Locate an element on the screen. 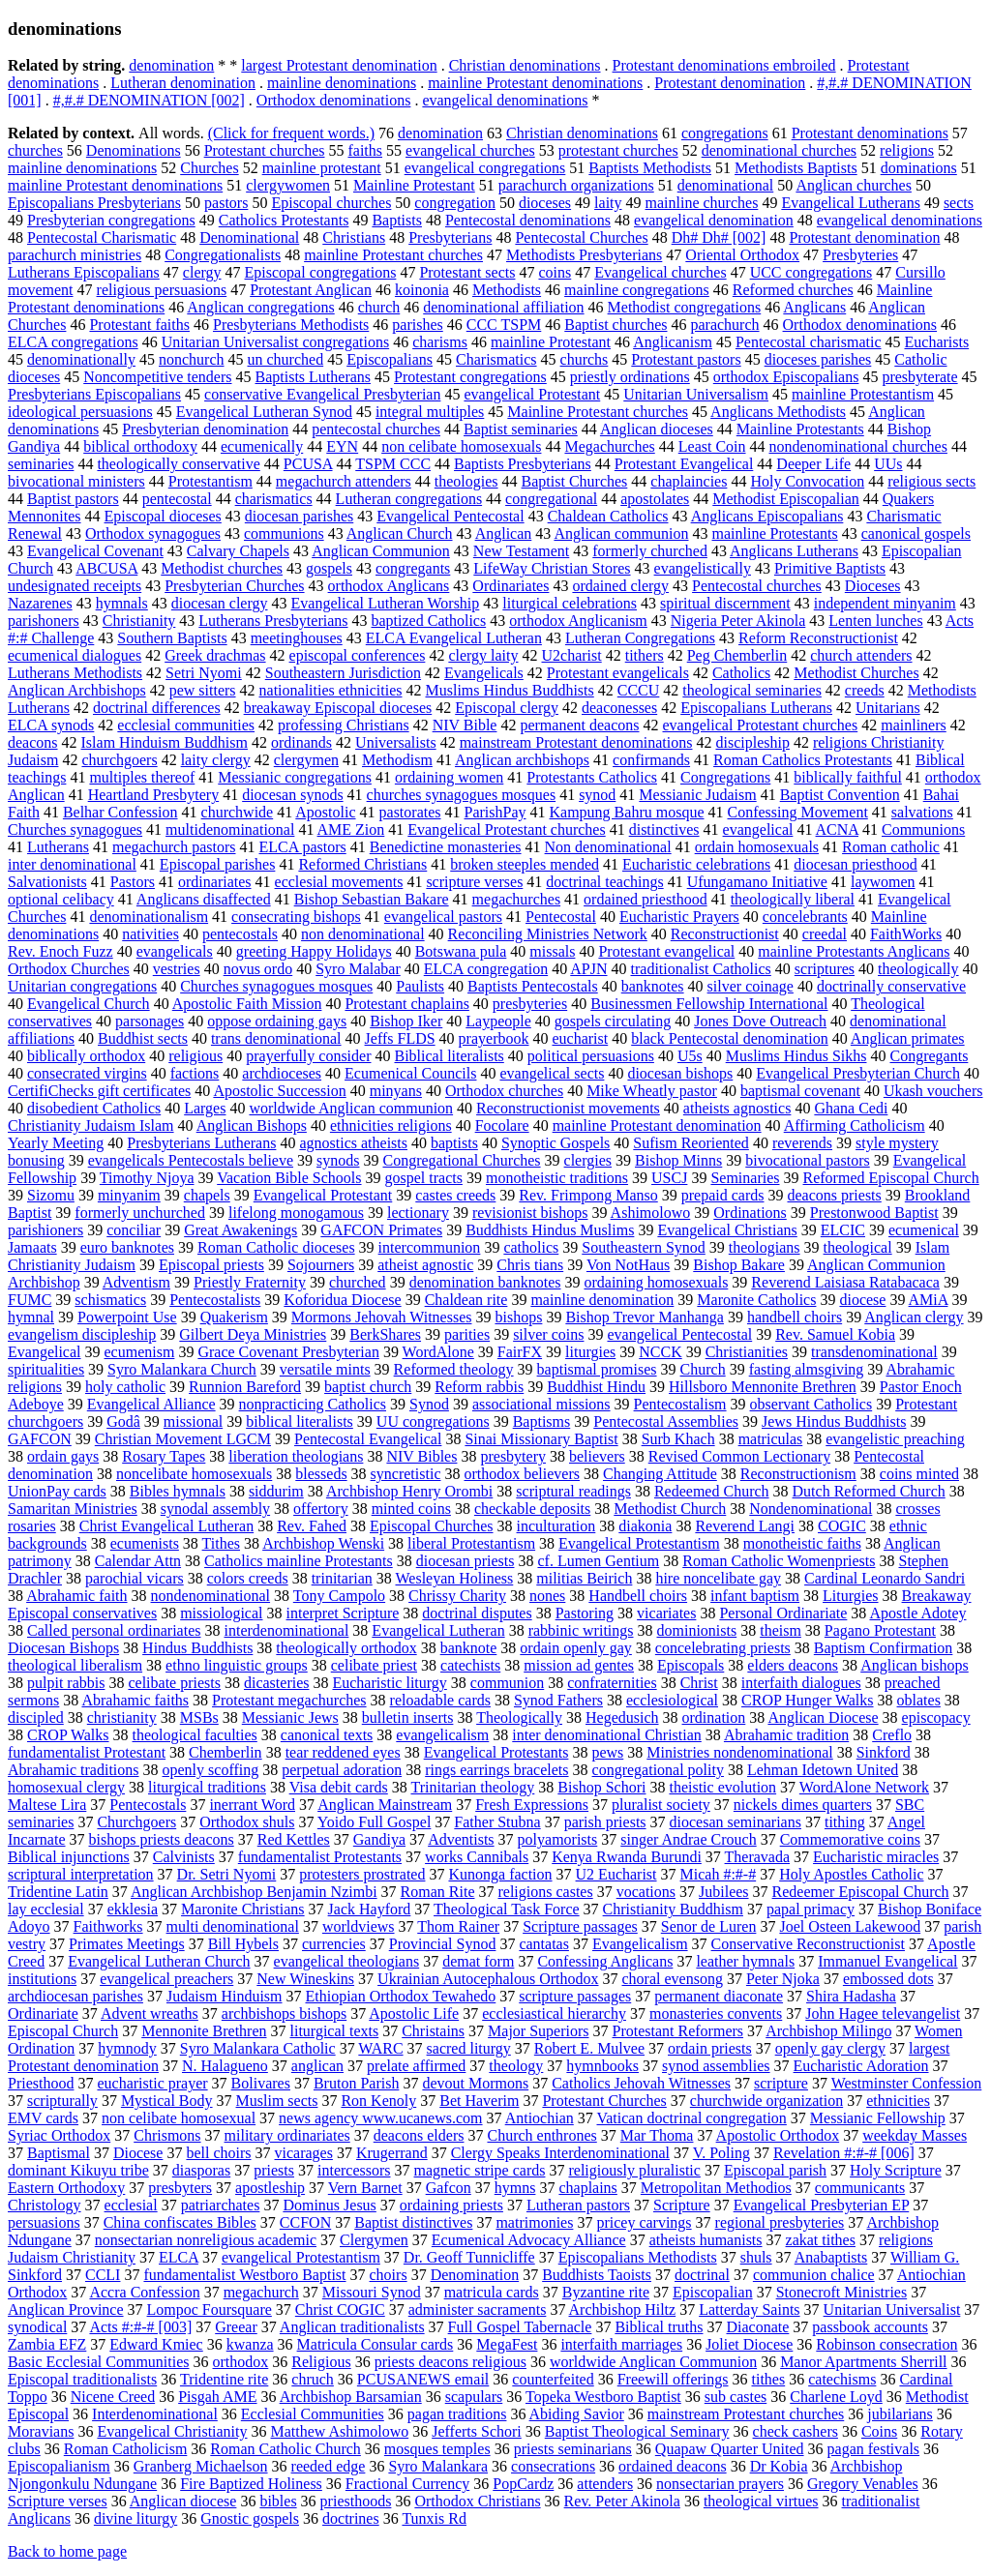 The width and height of the screenshot is (991, 2576). Congregants is located at coordinates (928, 1056).